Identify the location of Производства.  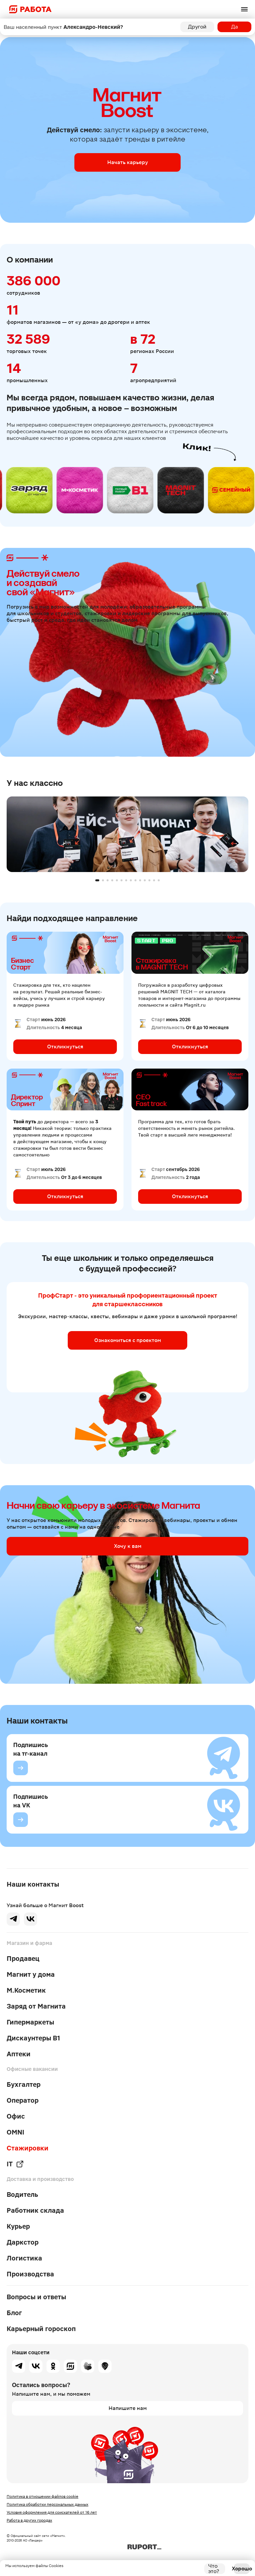
(30, 2274).